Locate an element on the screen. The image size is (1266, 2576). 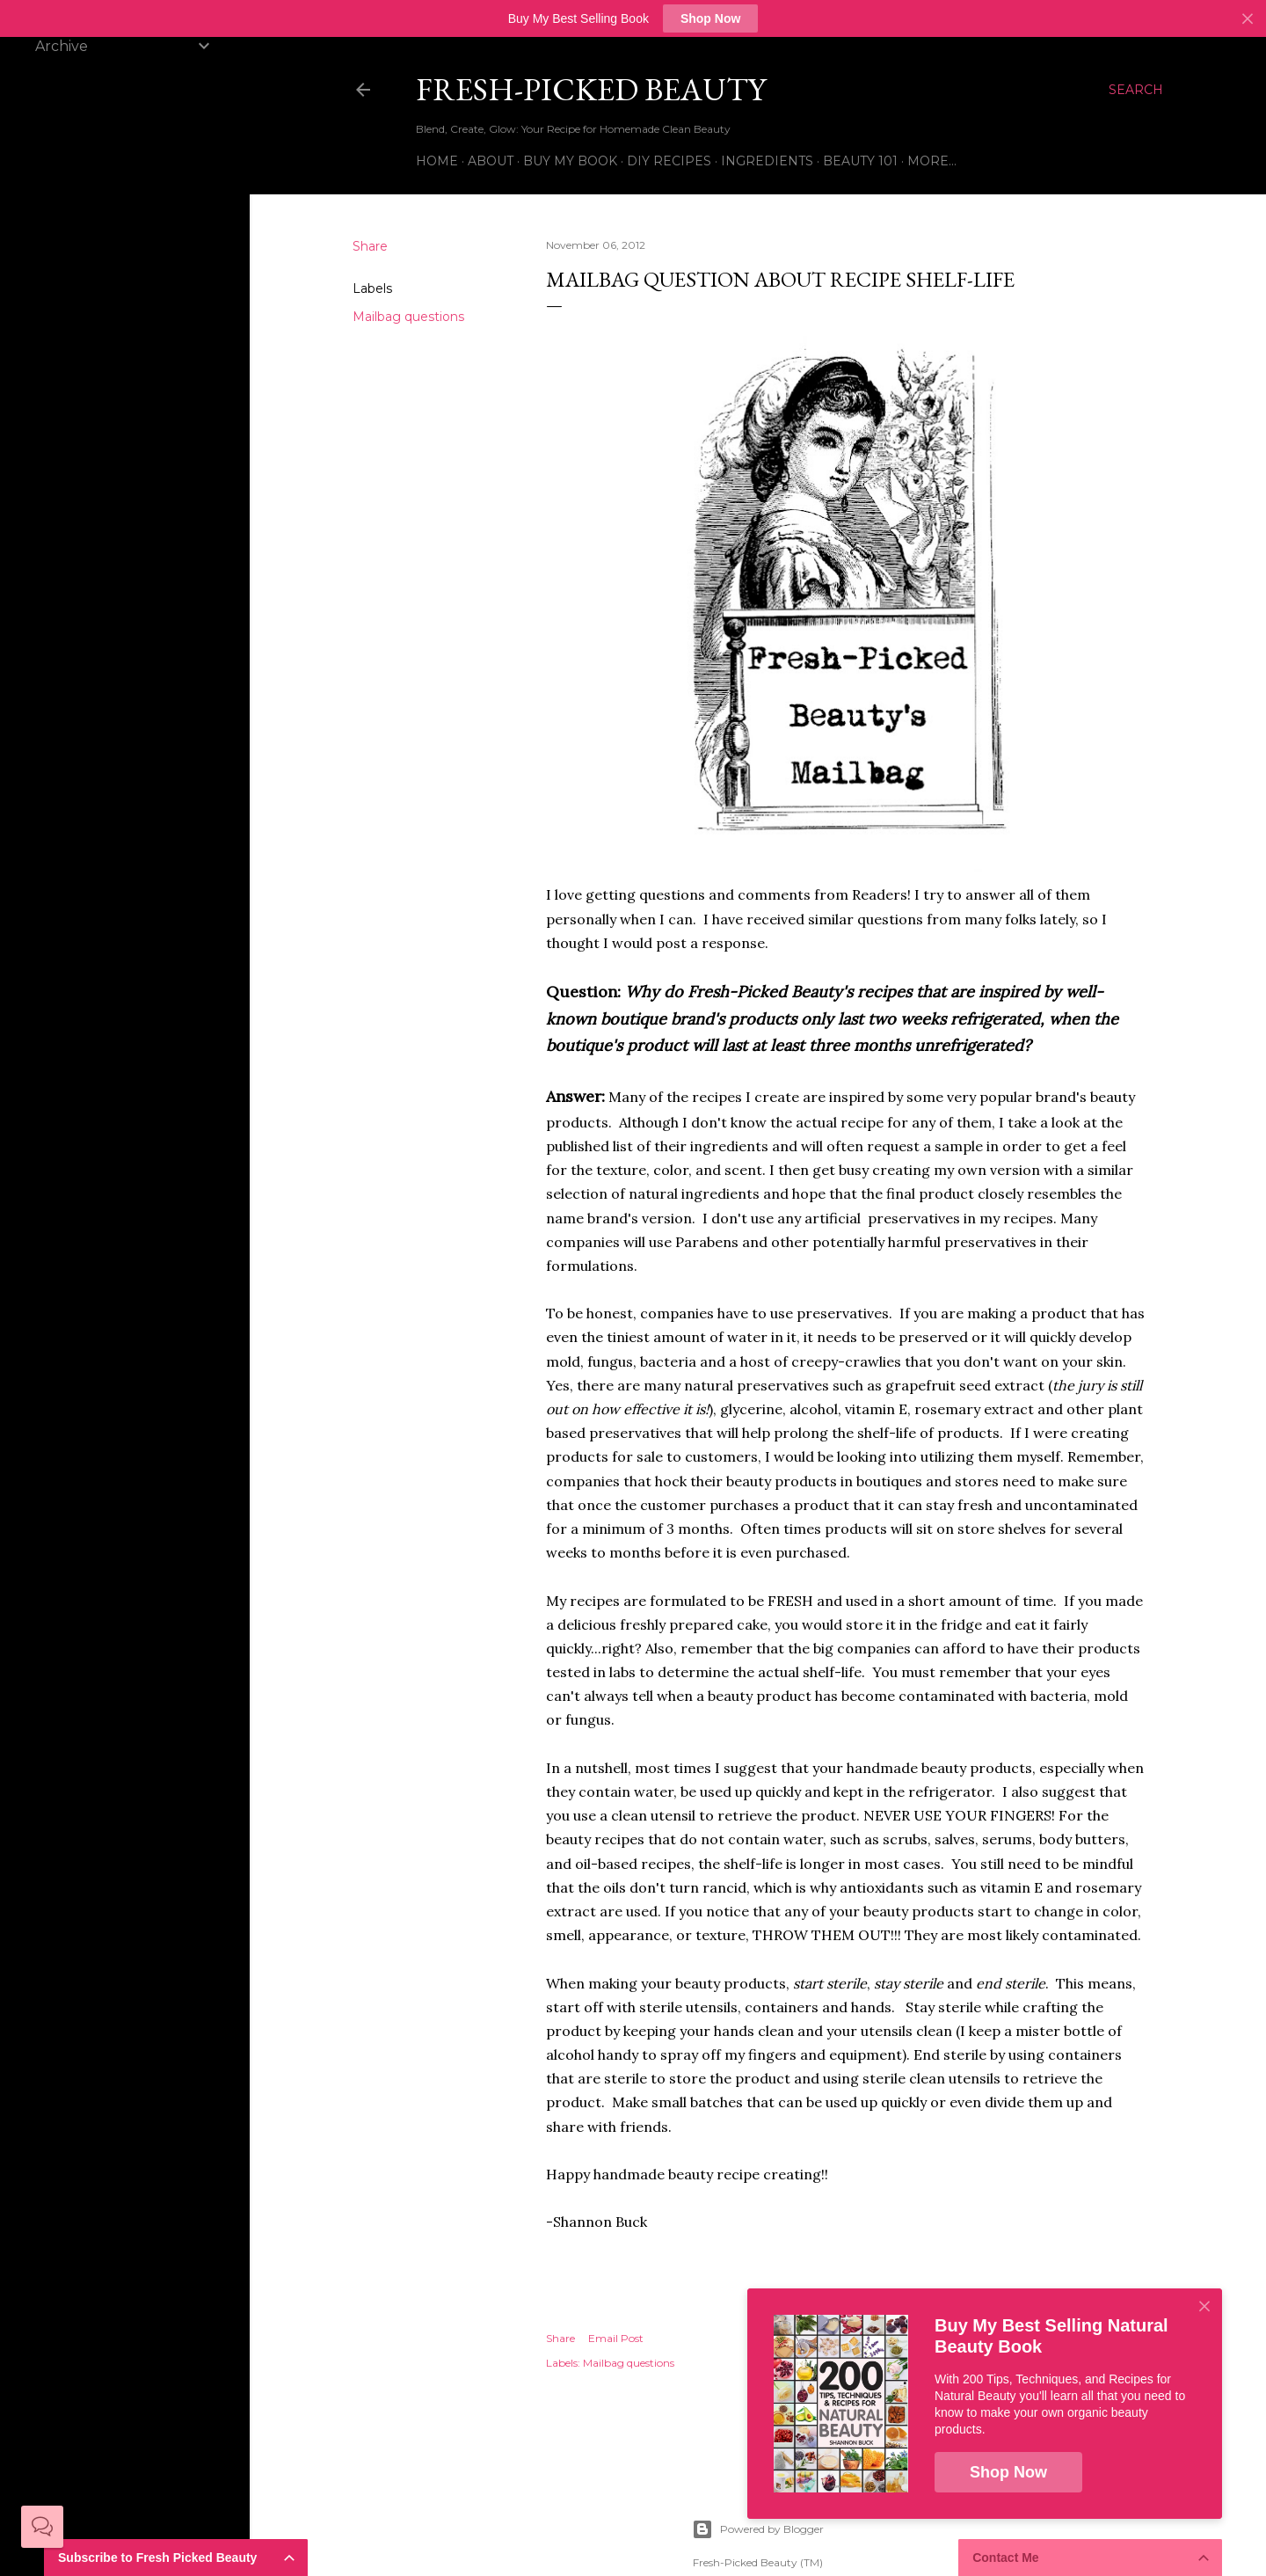
Share [button] is located at coordinates (370, 246).